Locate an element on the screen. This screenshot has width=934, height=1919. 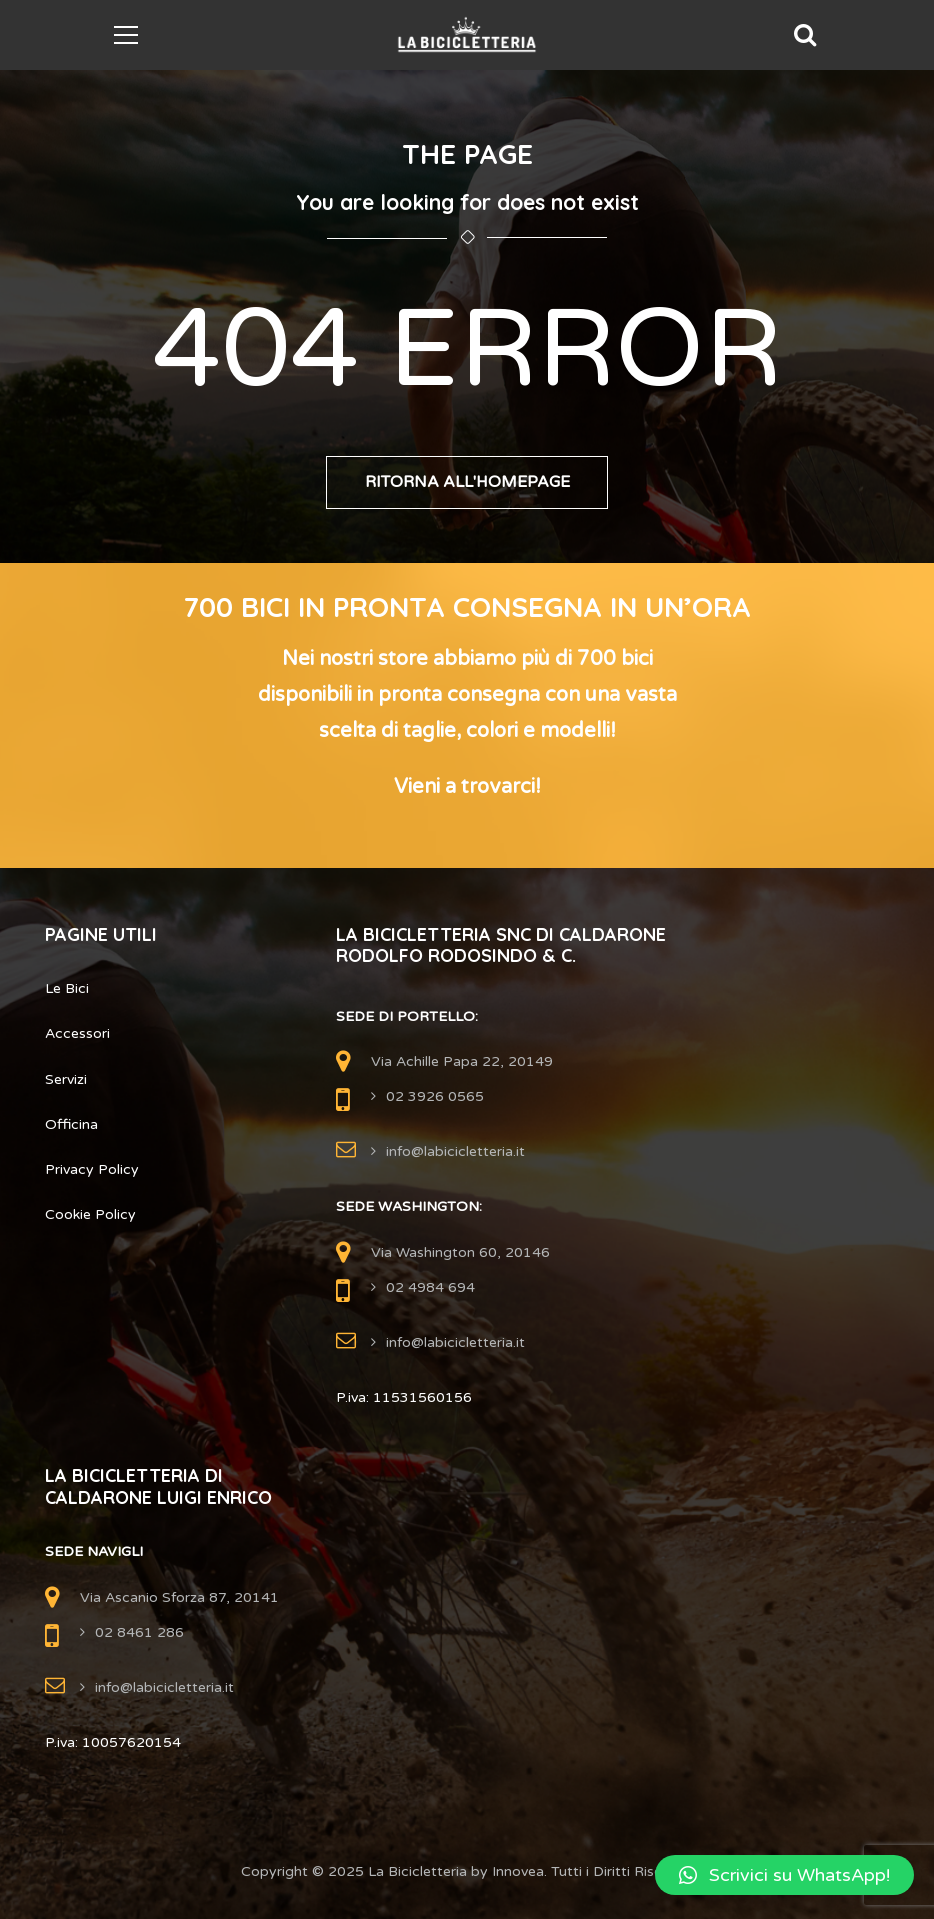
Officina is located at coordinates (71, 1124).